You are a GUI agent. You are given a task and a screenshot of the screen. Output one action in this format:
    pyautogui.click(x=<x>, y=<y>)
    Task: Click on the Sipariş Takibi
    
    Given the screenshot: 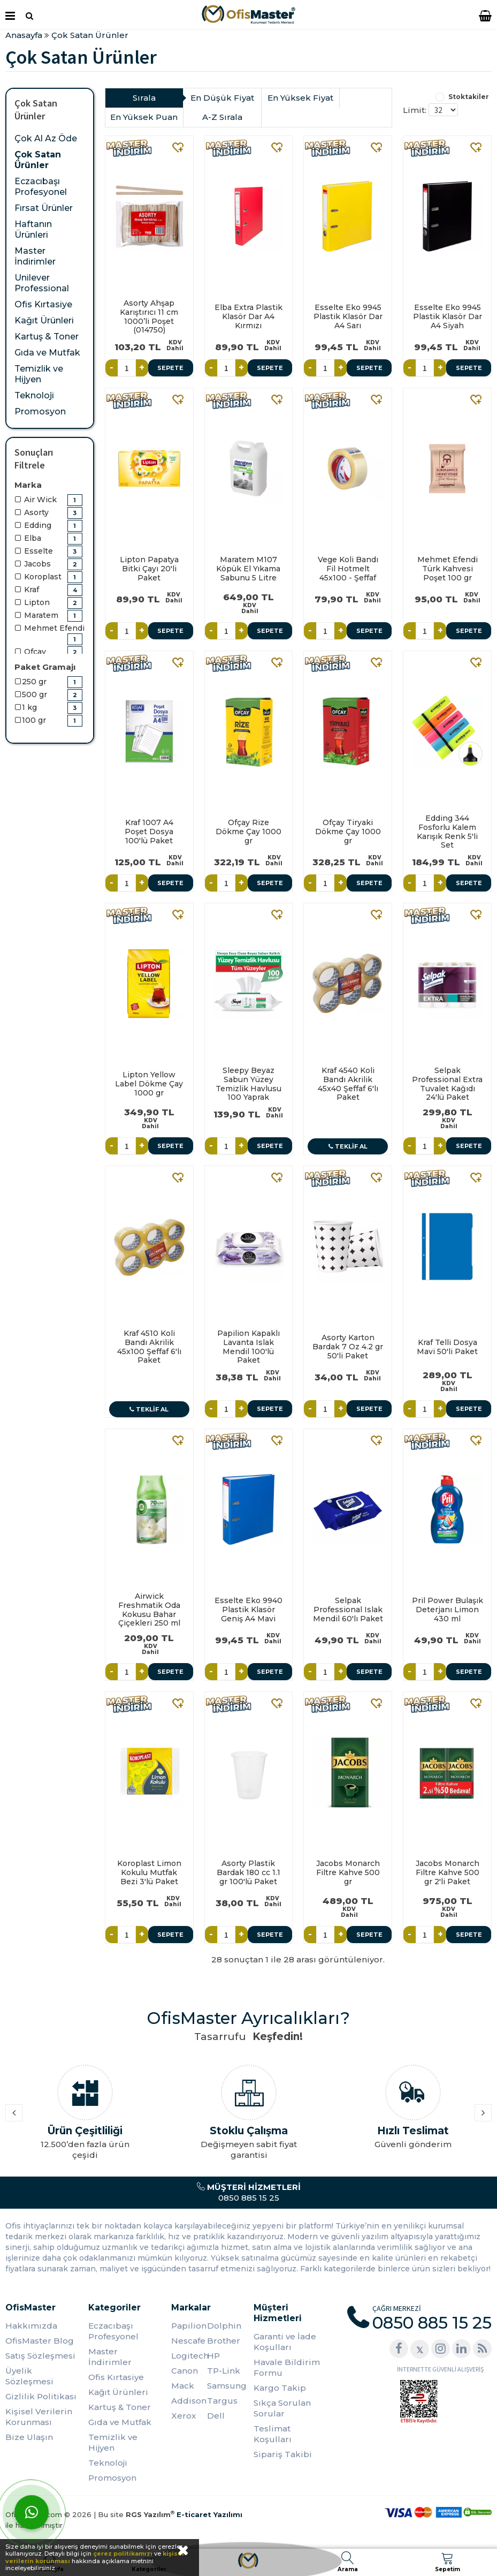 What is the action you would take?
    pyautogui.click(x=283, y=2454)
    